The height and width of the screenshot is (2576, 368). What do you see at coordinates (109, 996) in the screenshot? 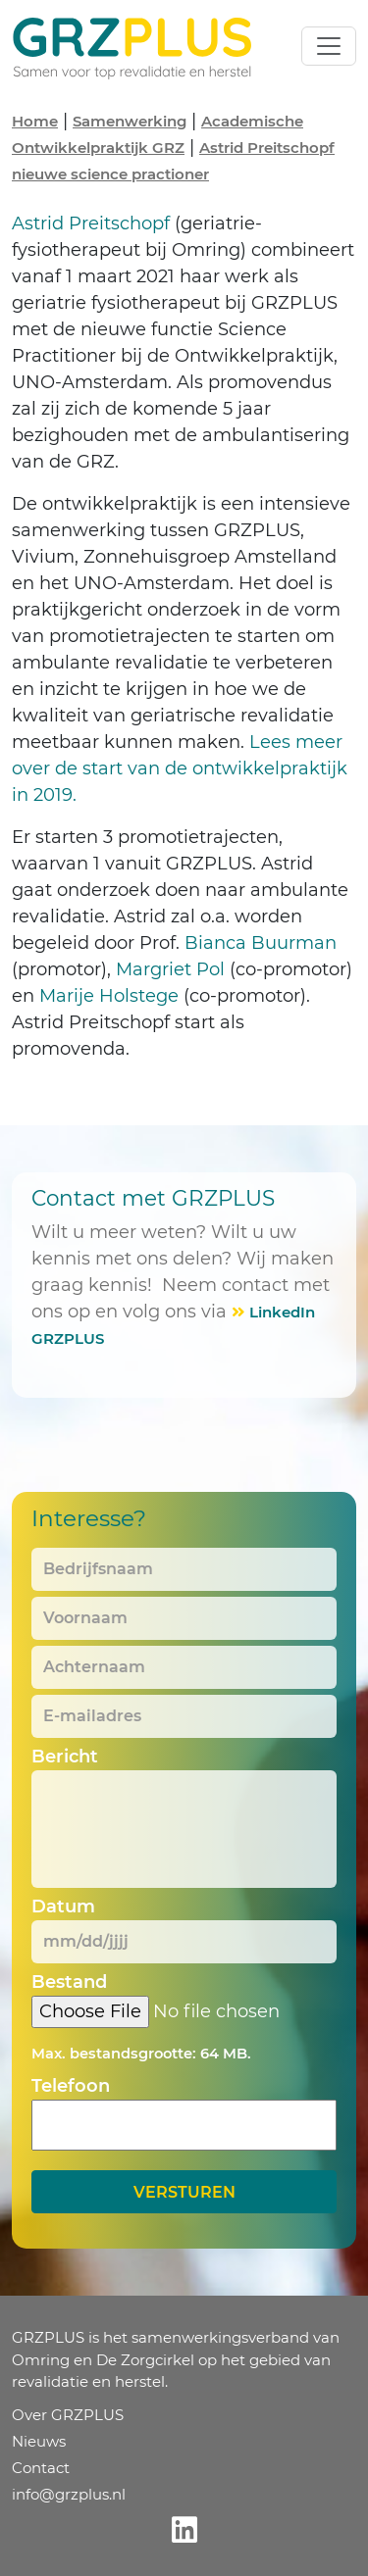
I see `Marije Holstege` at bounding box center [109, 996].